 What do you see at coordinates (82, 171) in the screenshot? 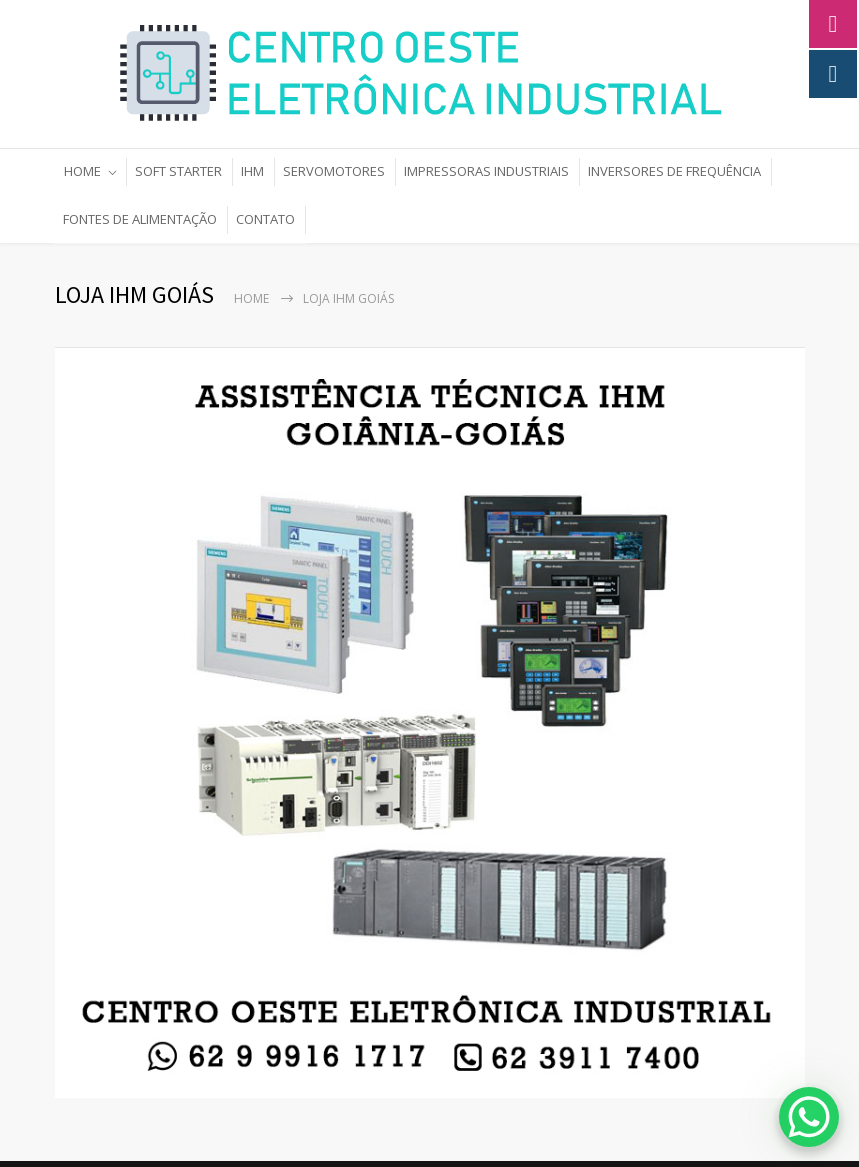
I see `HOME` at bounding box center [82, 171].